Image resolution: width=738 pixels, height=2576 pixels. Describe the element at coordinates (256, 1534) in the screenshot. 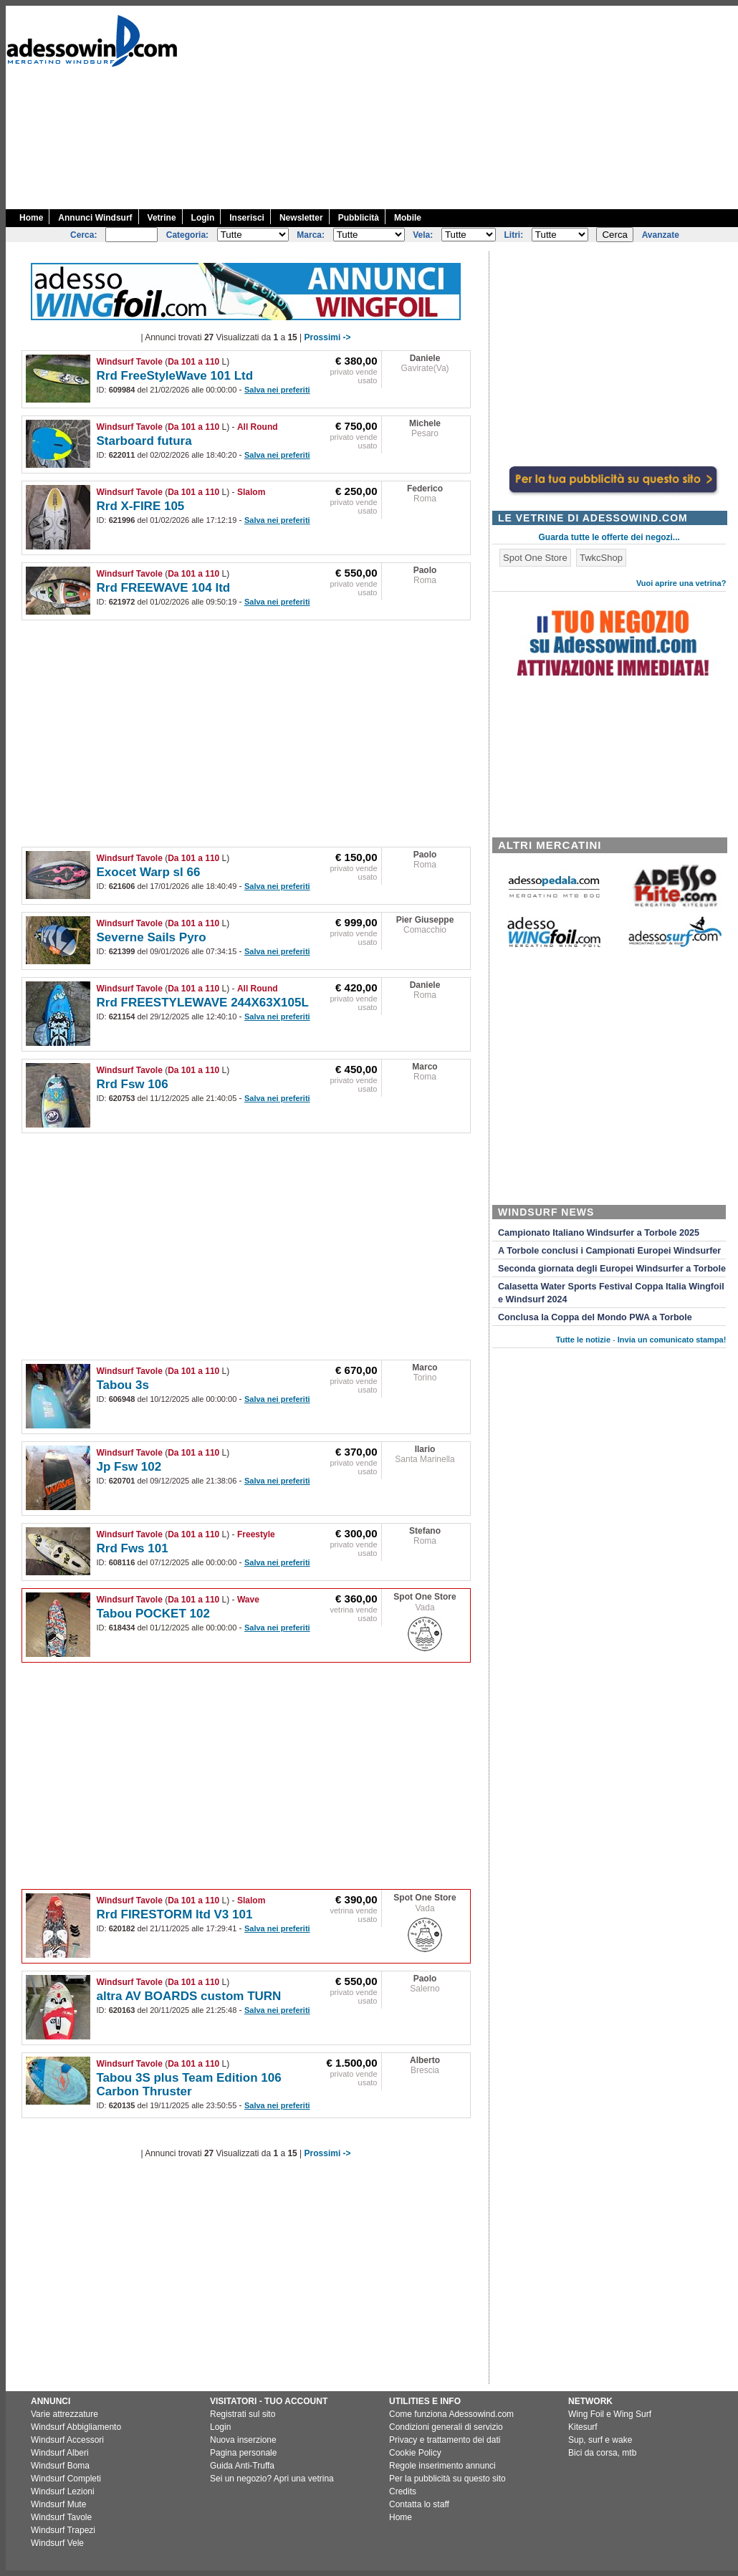

I see `Freestyle` at that location.